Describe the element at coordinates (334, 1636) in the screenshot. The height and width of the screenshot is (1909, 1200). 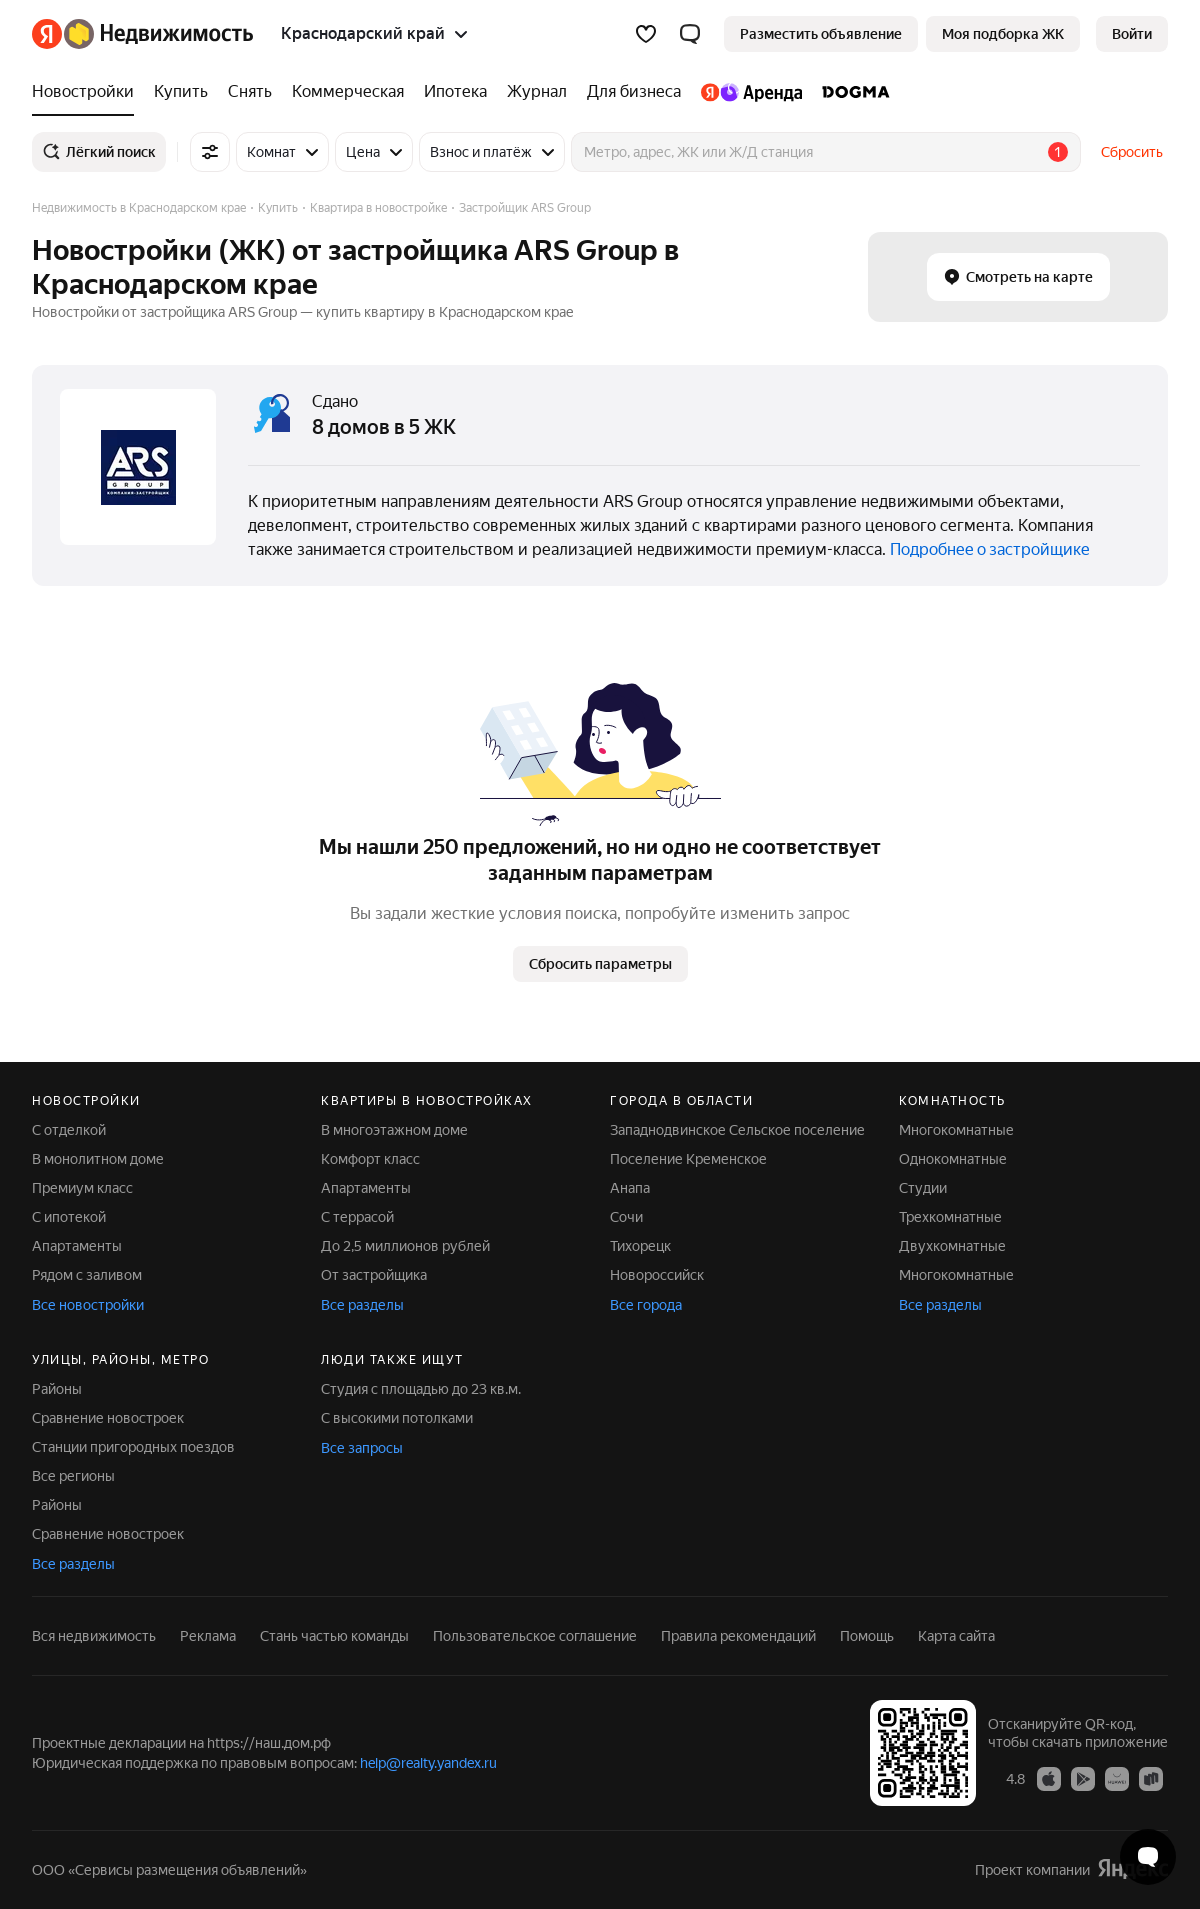
I see `Стань частью команды` at that location.